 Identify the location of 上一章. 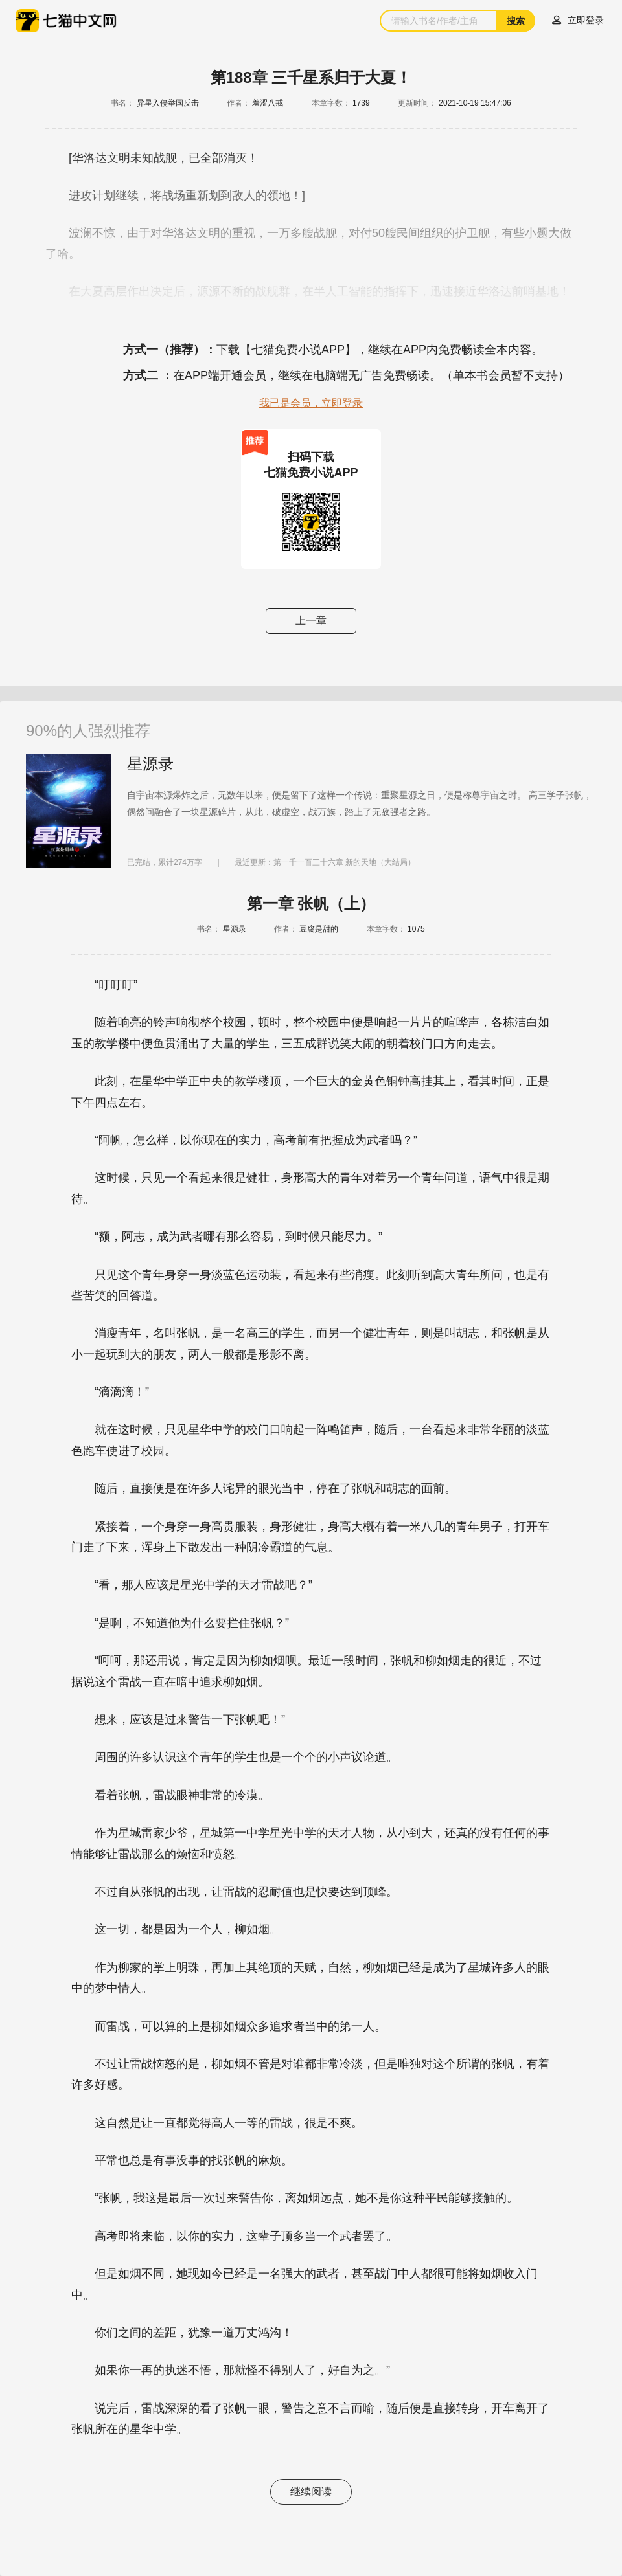
(311, 620).